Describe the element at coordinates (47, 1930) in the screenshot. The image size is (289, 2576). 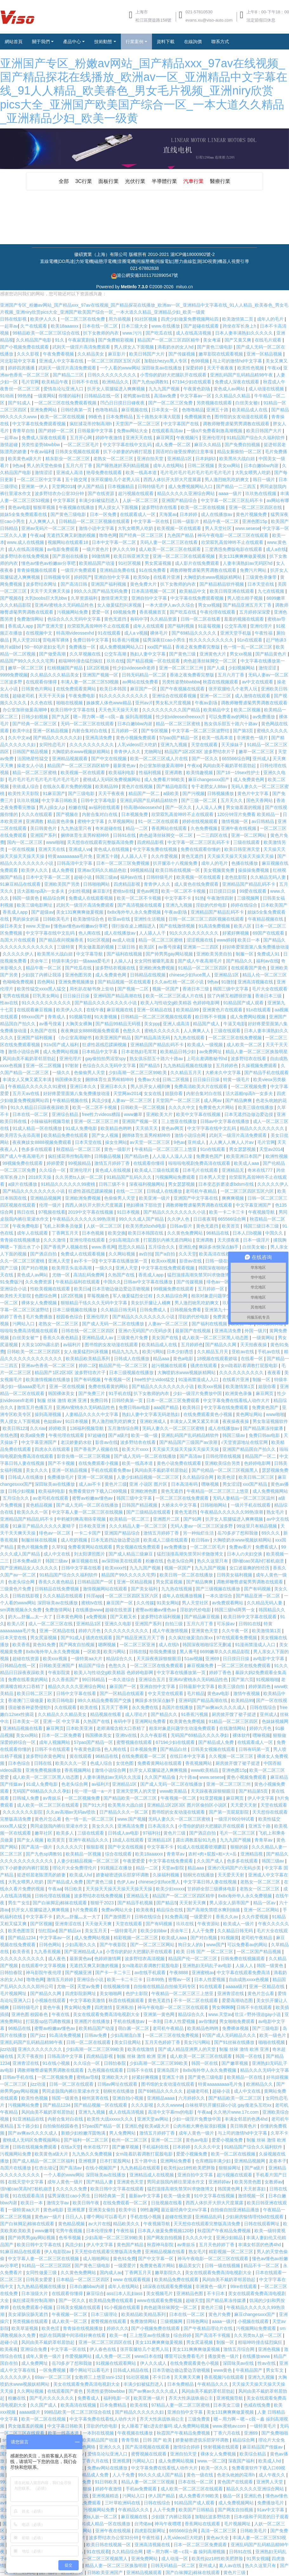
I see `怡红院av` at that location.